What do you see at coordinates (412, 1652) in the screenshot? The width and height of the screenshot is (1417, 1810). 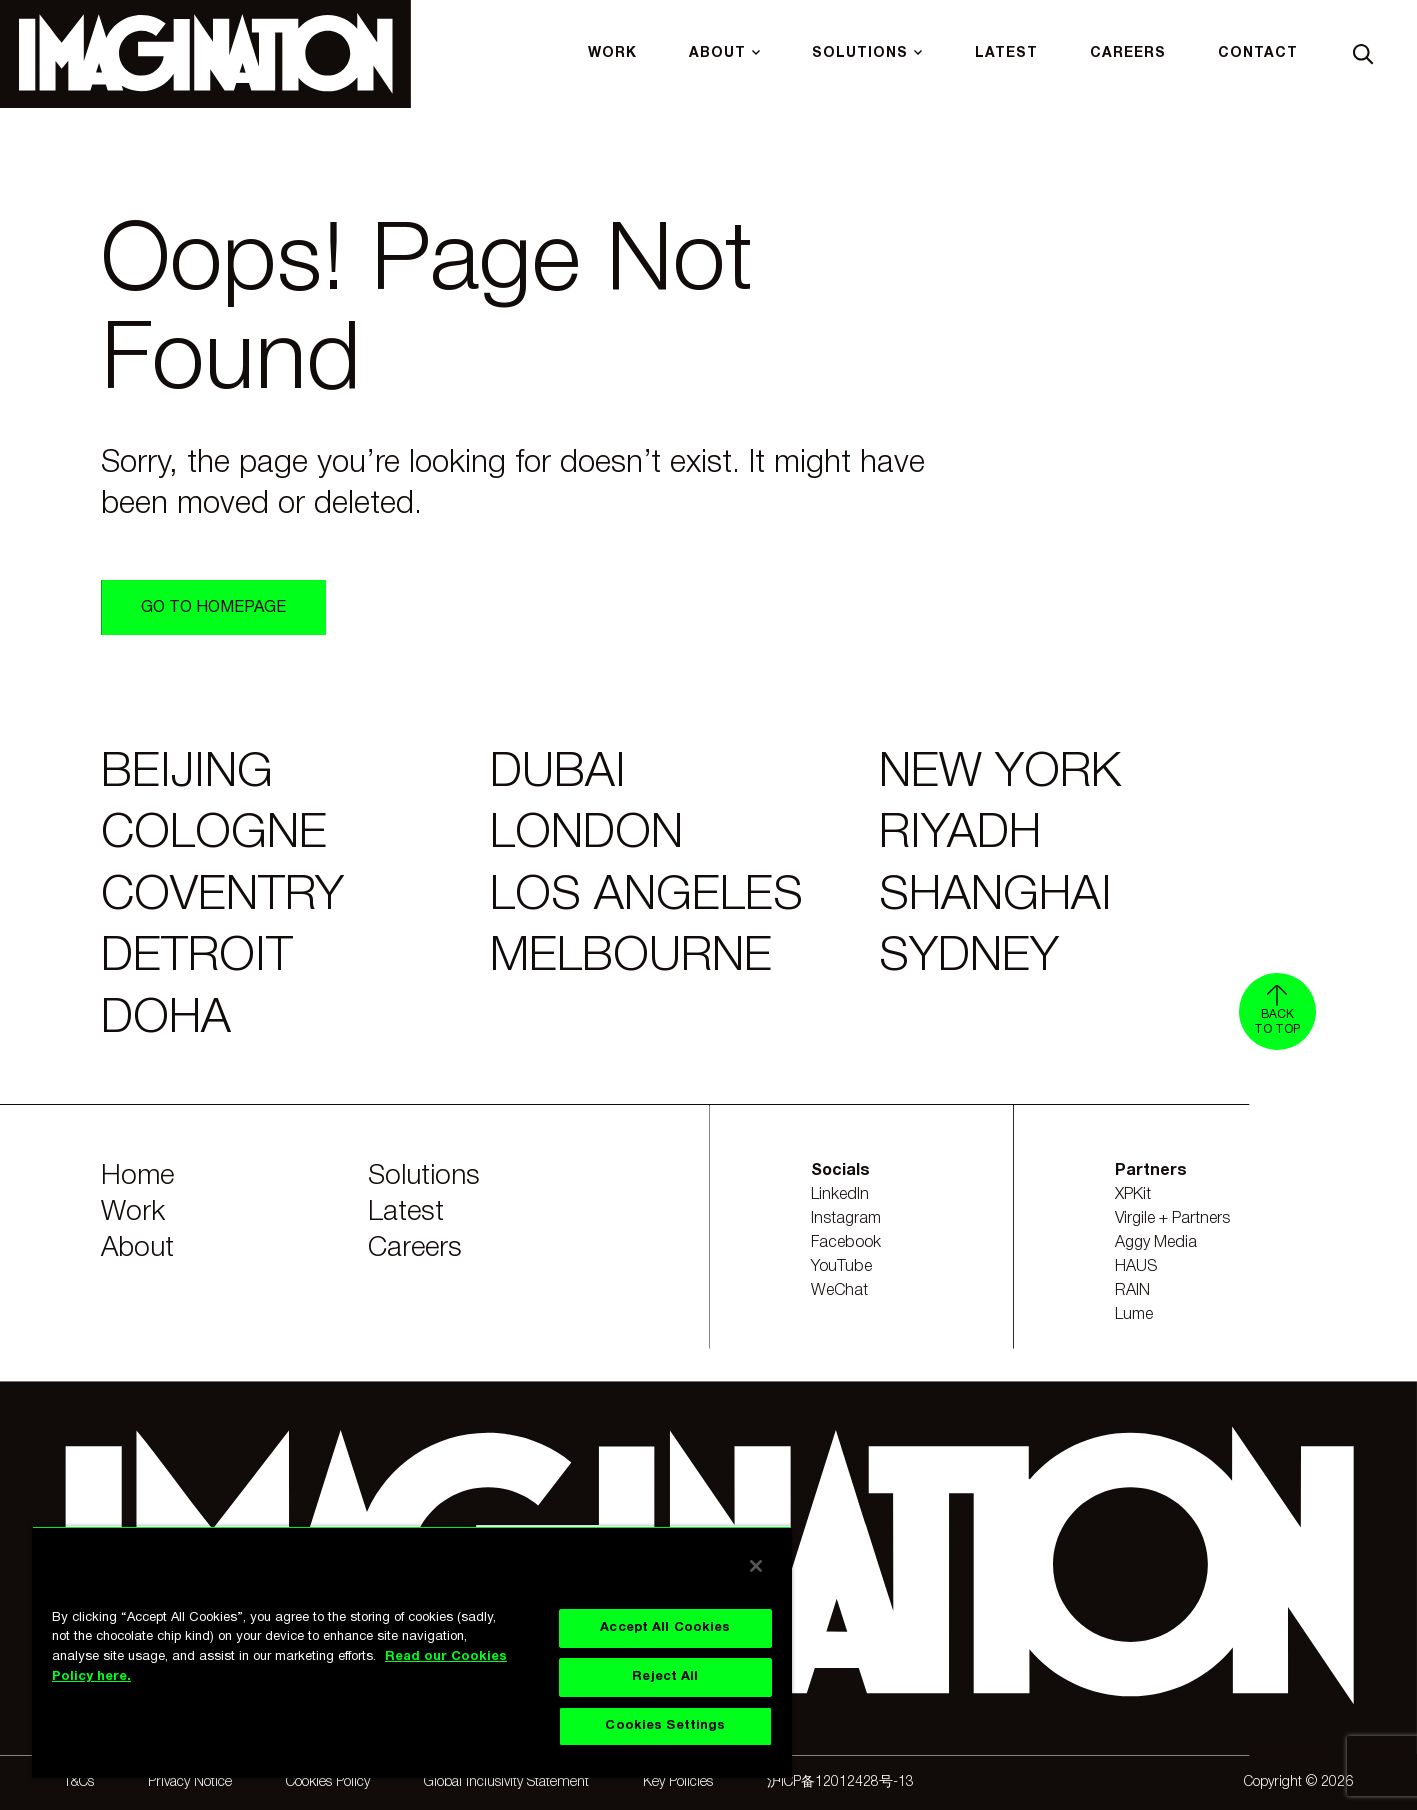 I see `[region]` at bounding box center [412, 1652].